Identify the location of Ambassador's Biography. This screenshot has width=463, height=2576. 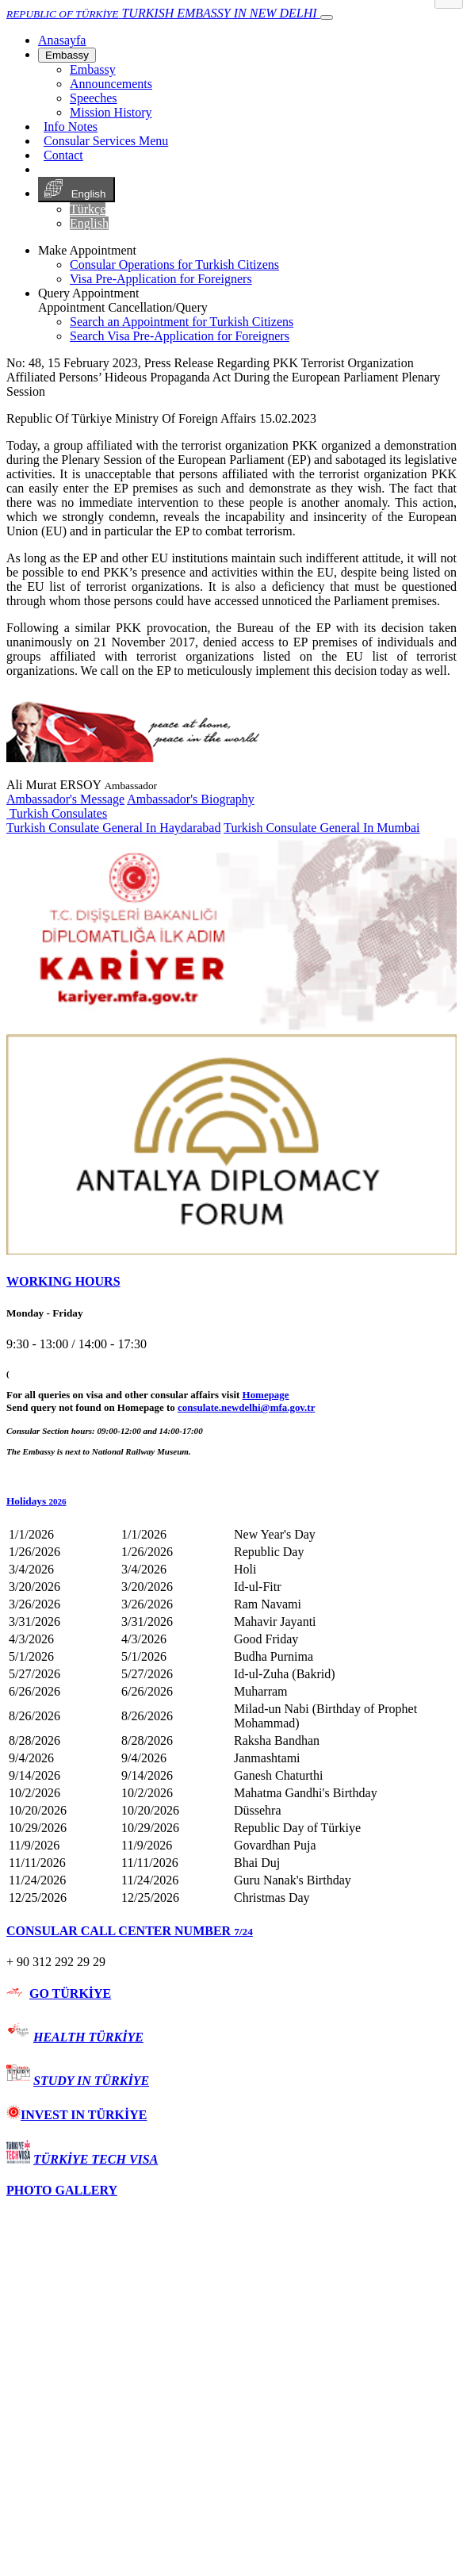
(190, 799).